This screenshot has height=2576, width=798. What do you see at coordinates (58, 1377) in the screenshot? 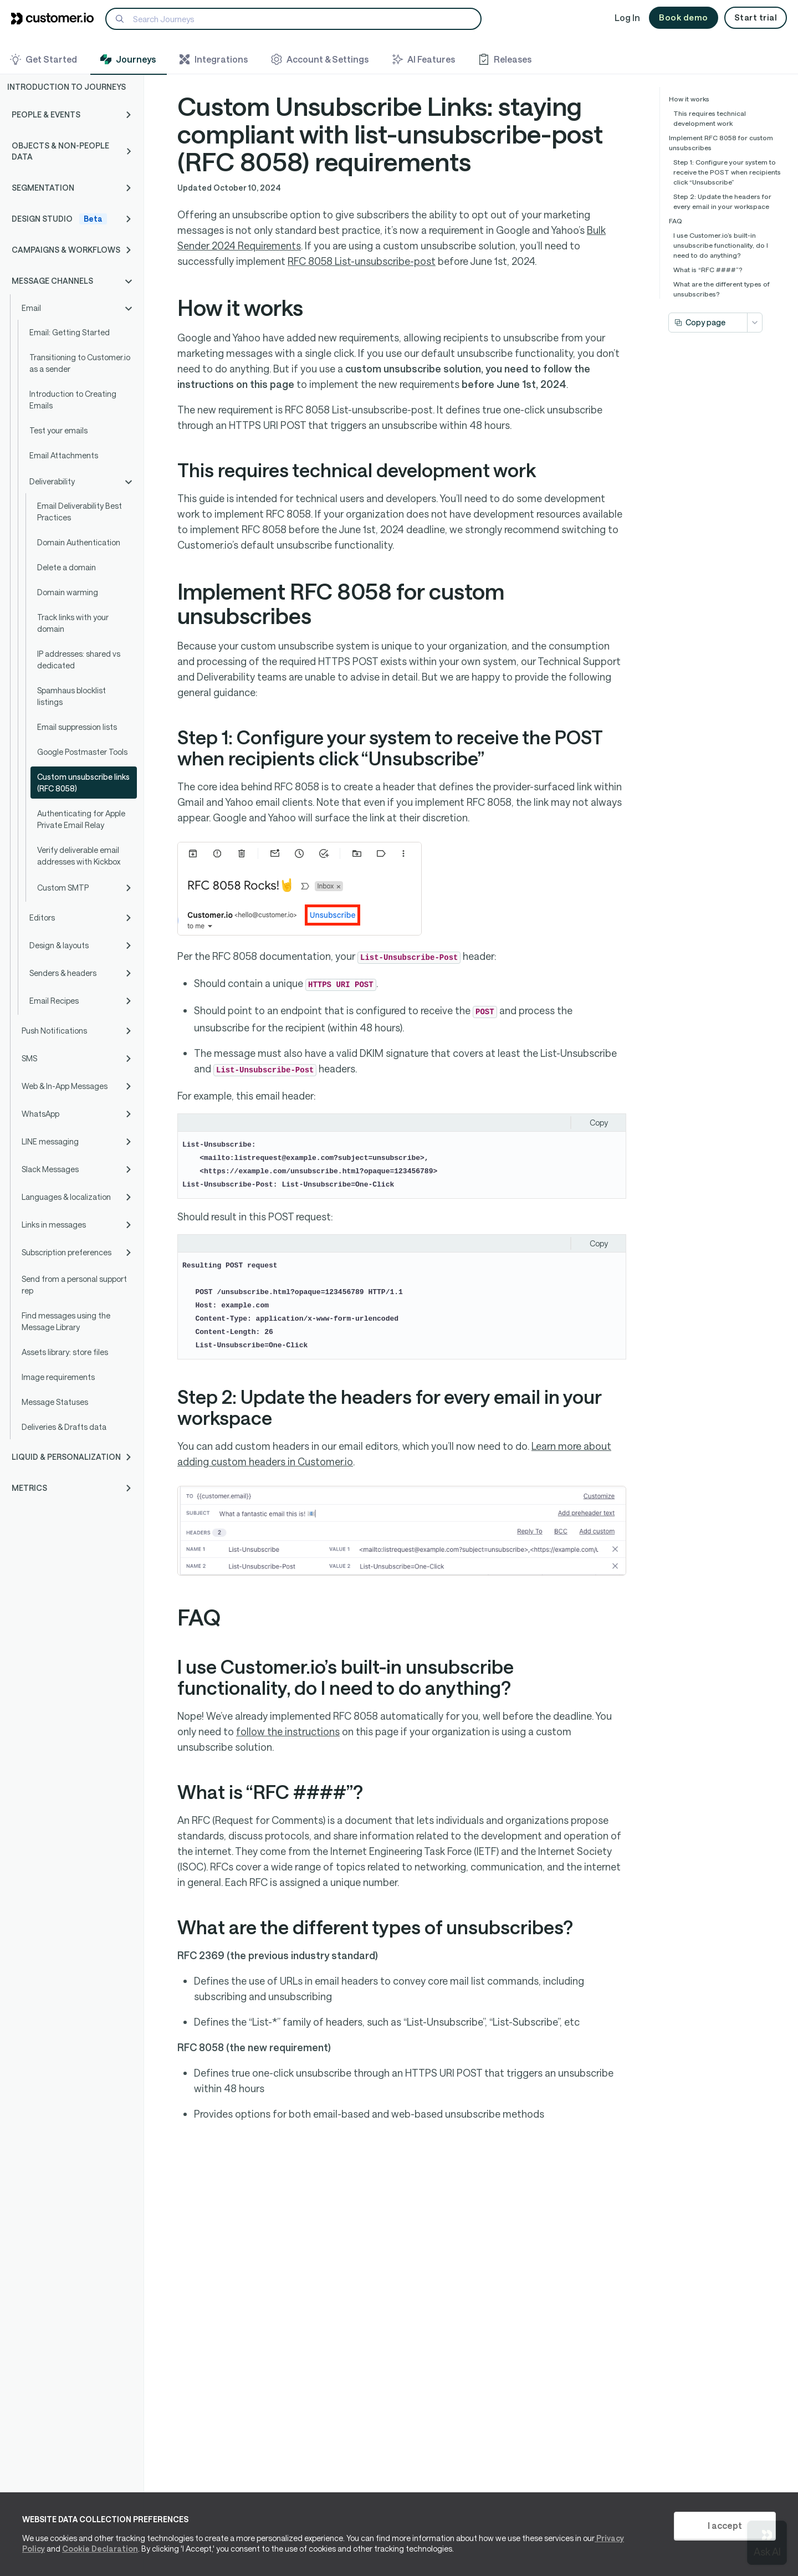
I see `Image requirements` at bounding box center [58, 1377].